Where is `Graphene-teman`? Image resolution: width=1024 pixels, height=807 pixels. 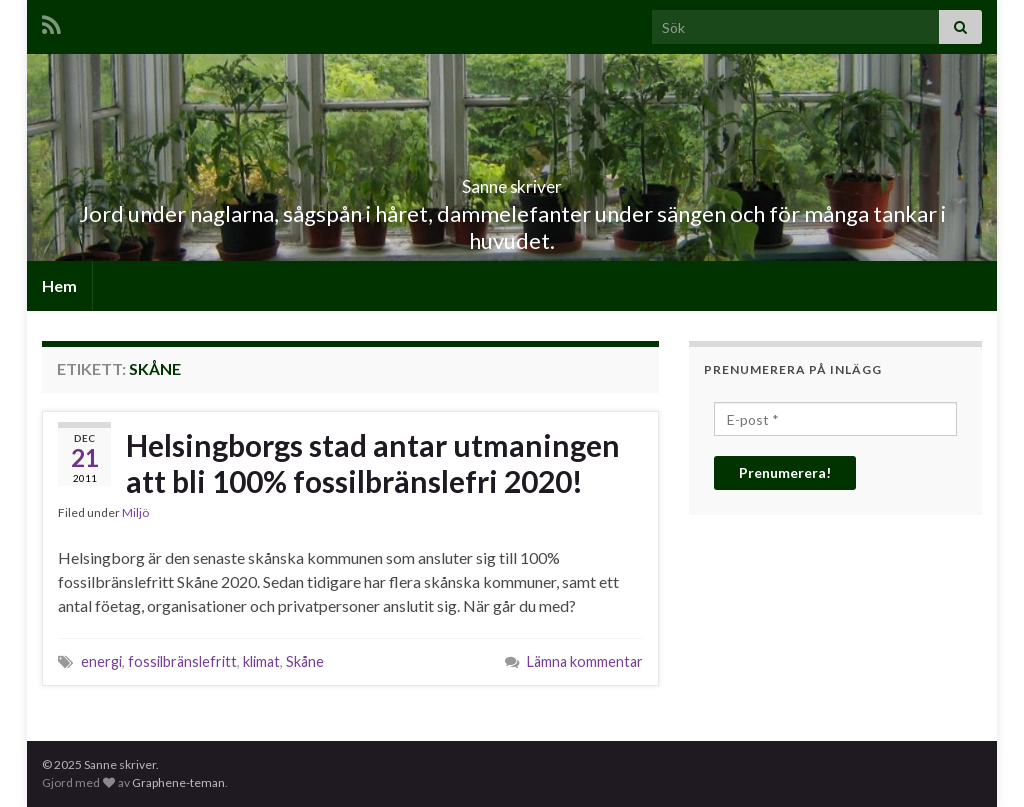
Graphene-teman is located at coordinates (178, 782).